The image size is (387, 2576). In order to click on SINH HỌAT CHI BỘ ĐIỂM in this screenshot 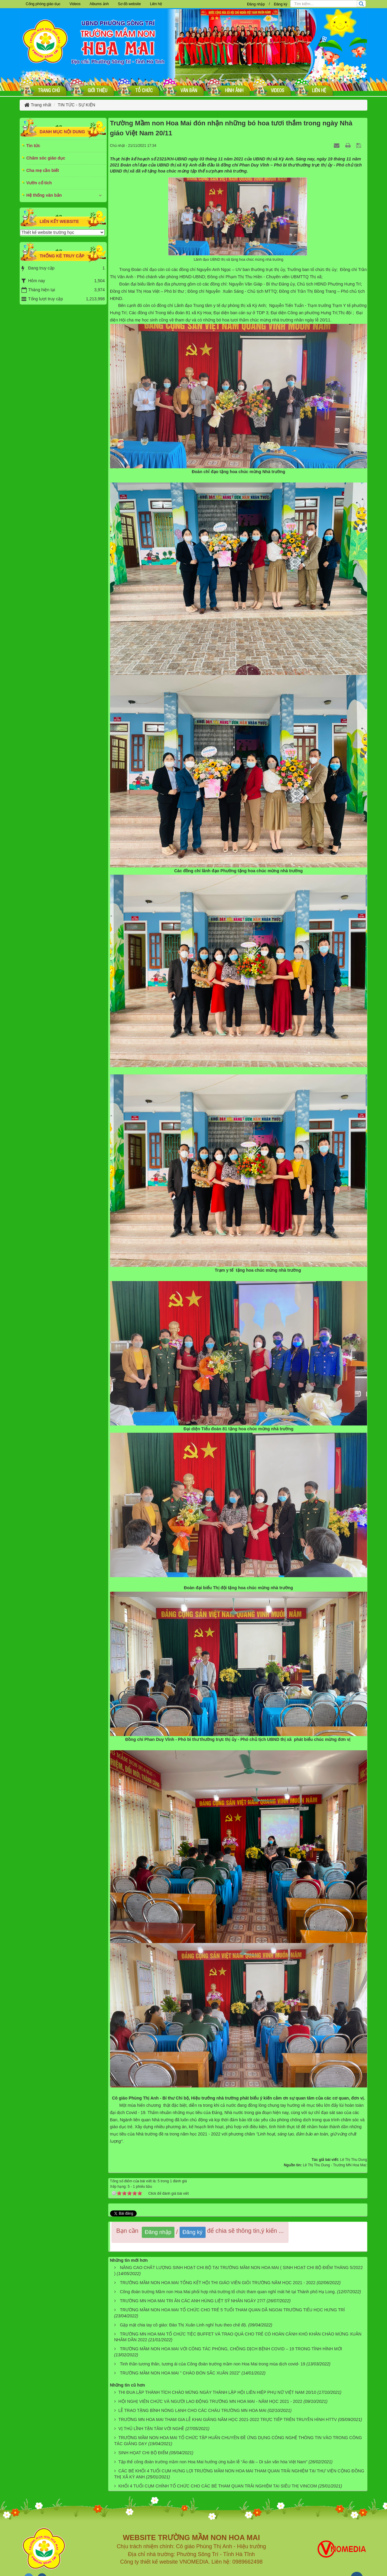, I will do `click(143, 2452)`.